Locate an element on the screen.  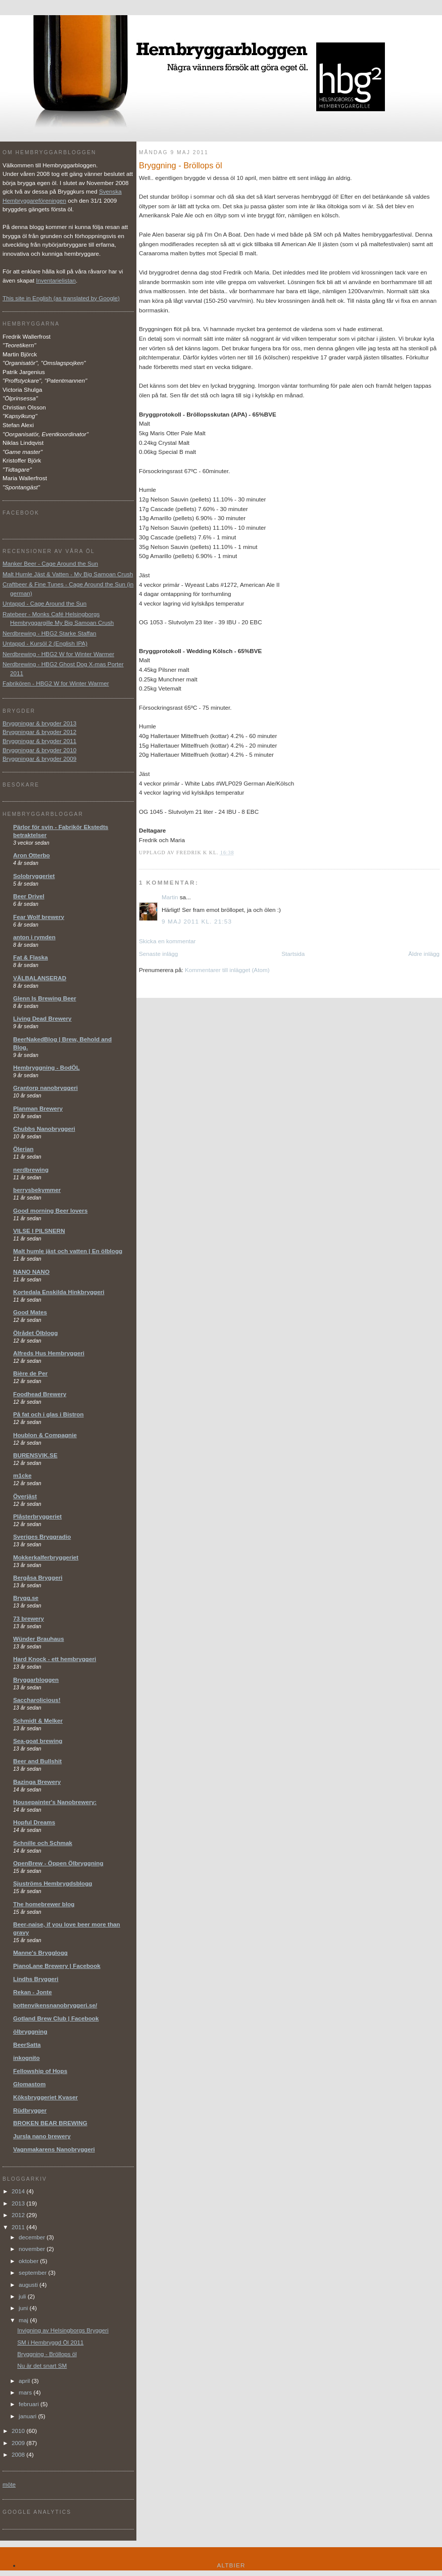
Bryggningar & brygder 2013 is located at coordinates (39, 723).